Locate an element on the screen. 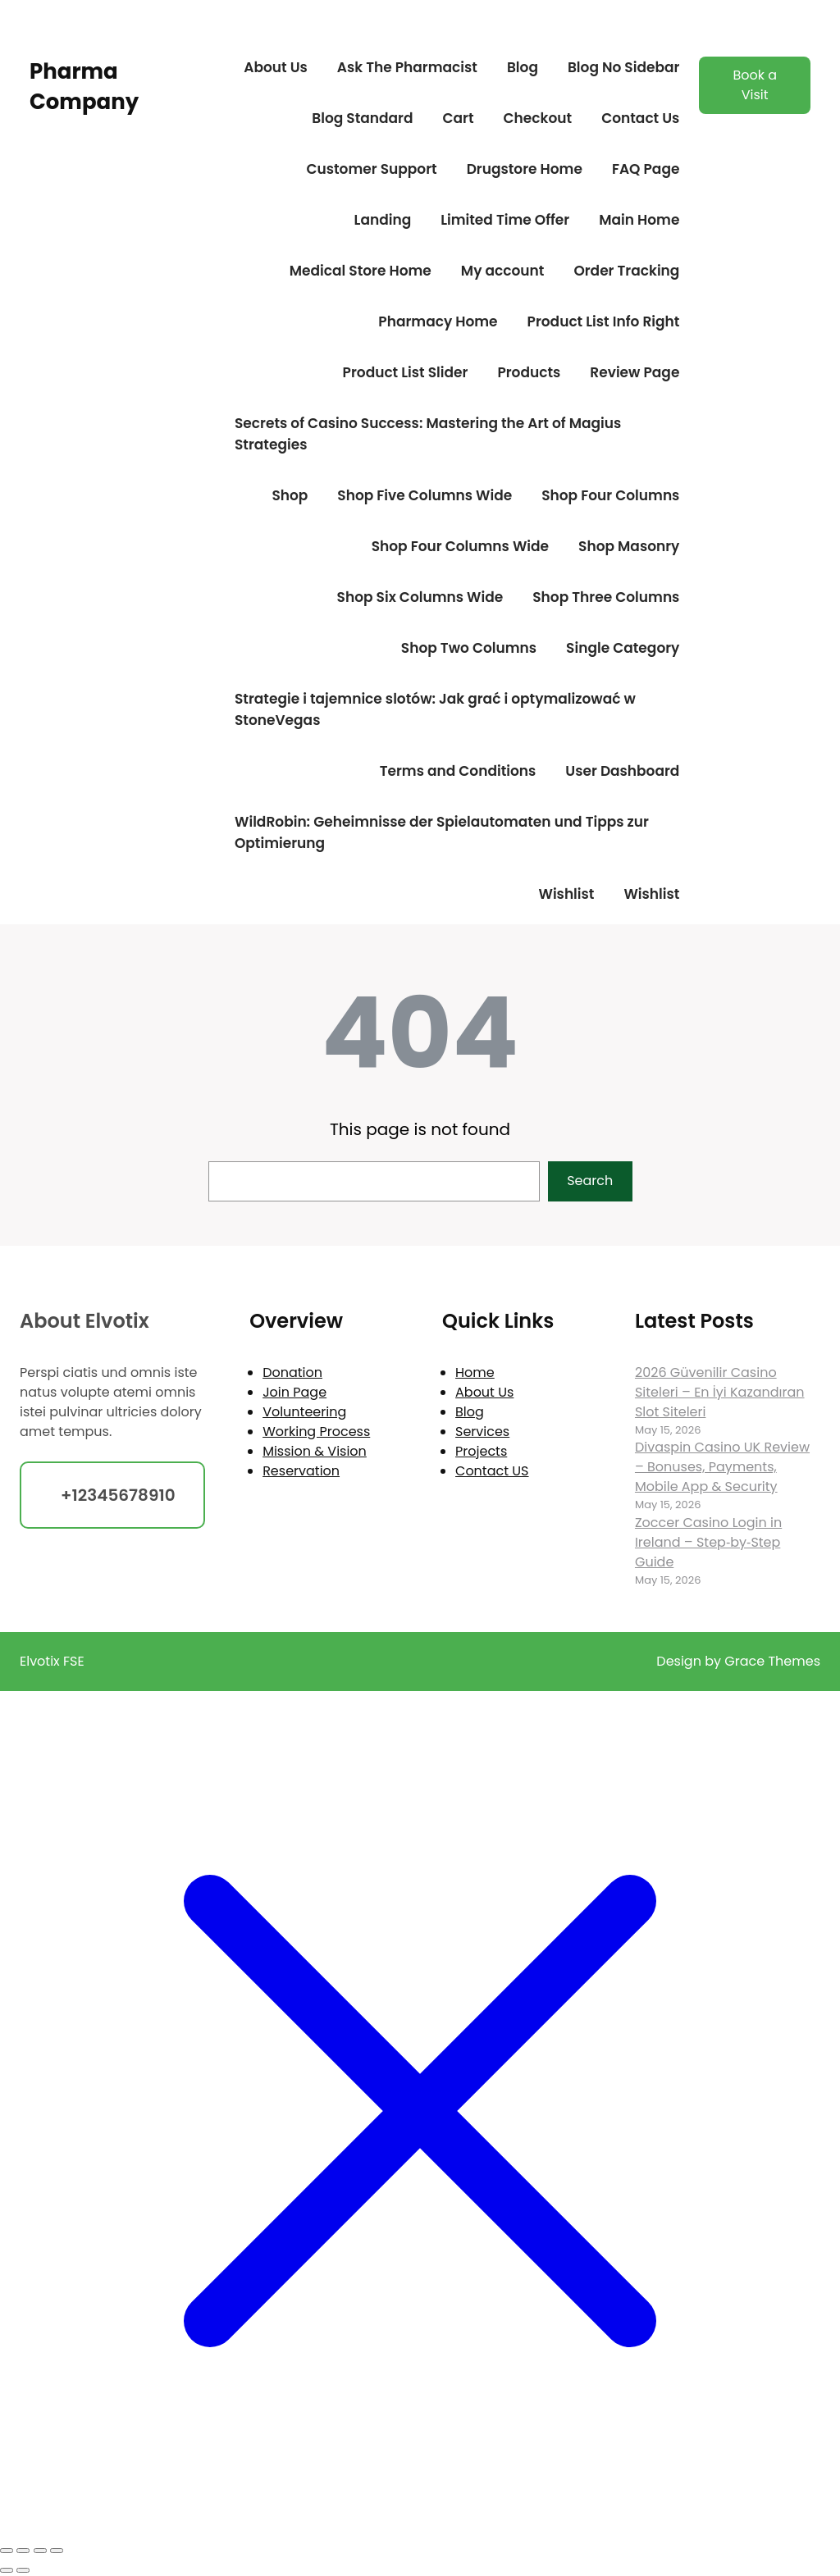  Reservation is located at coordinates (301, 1470).